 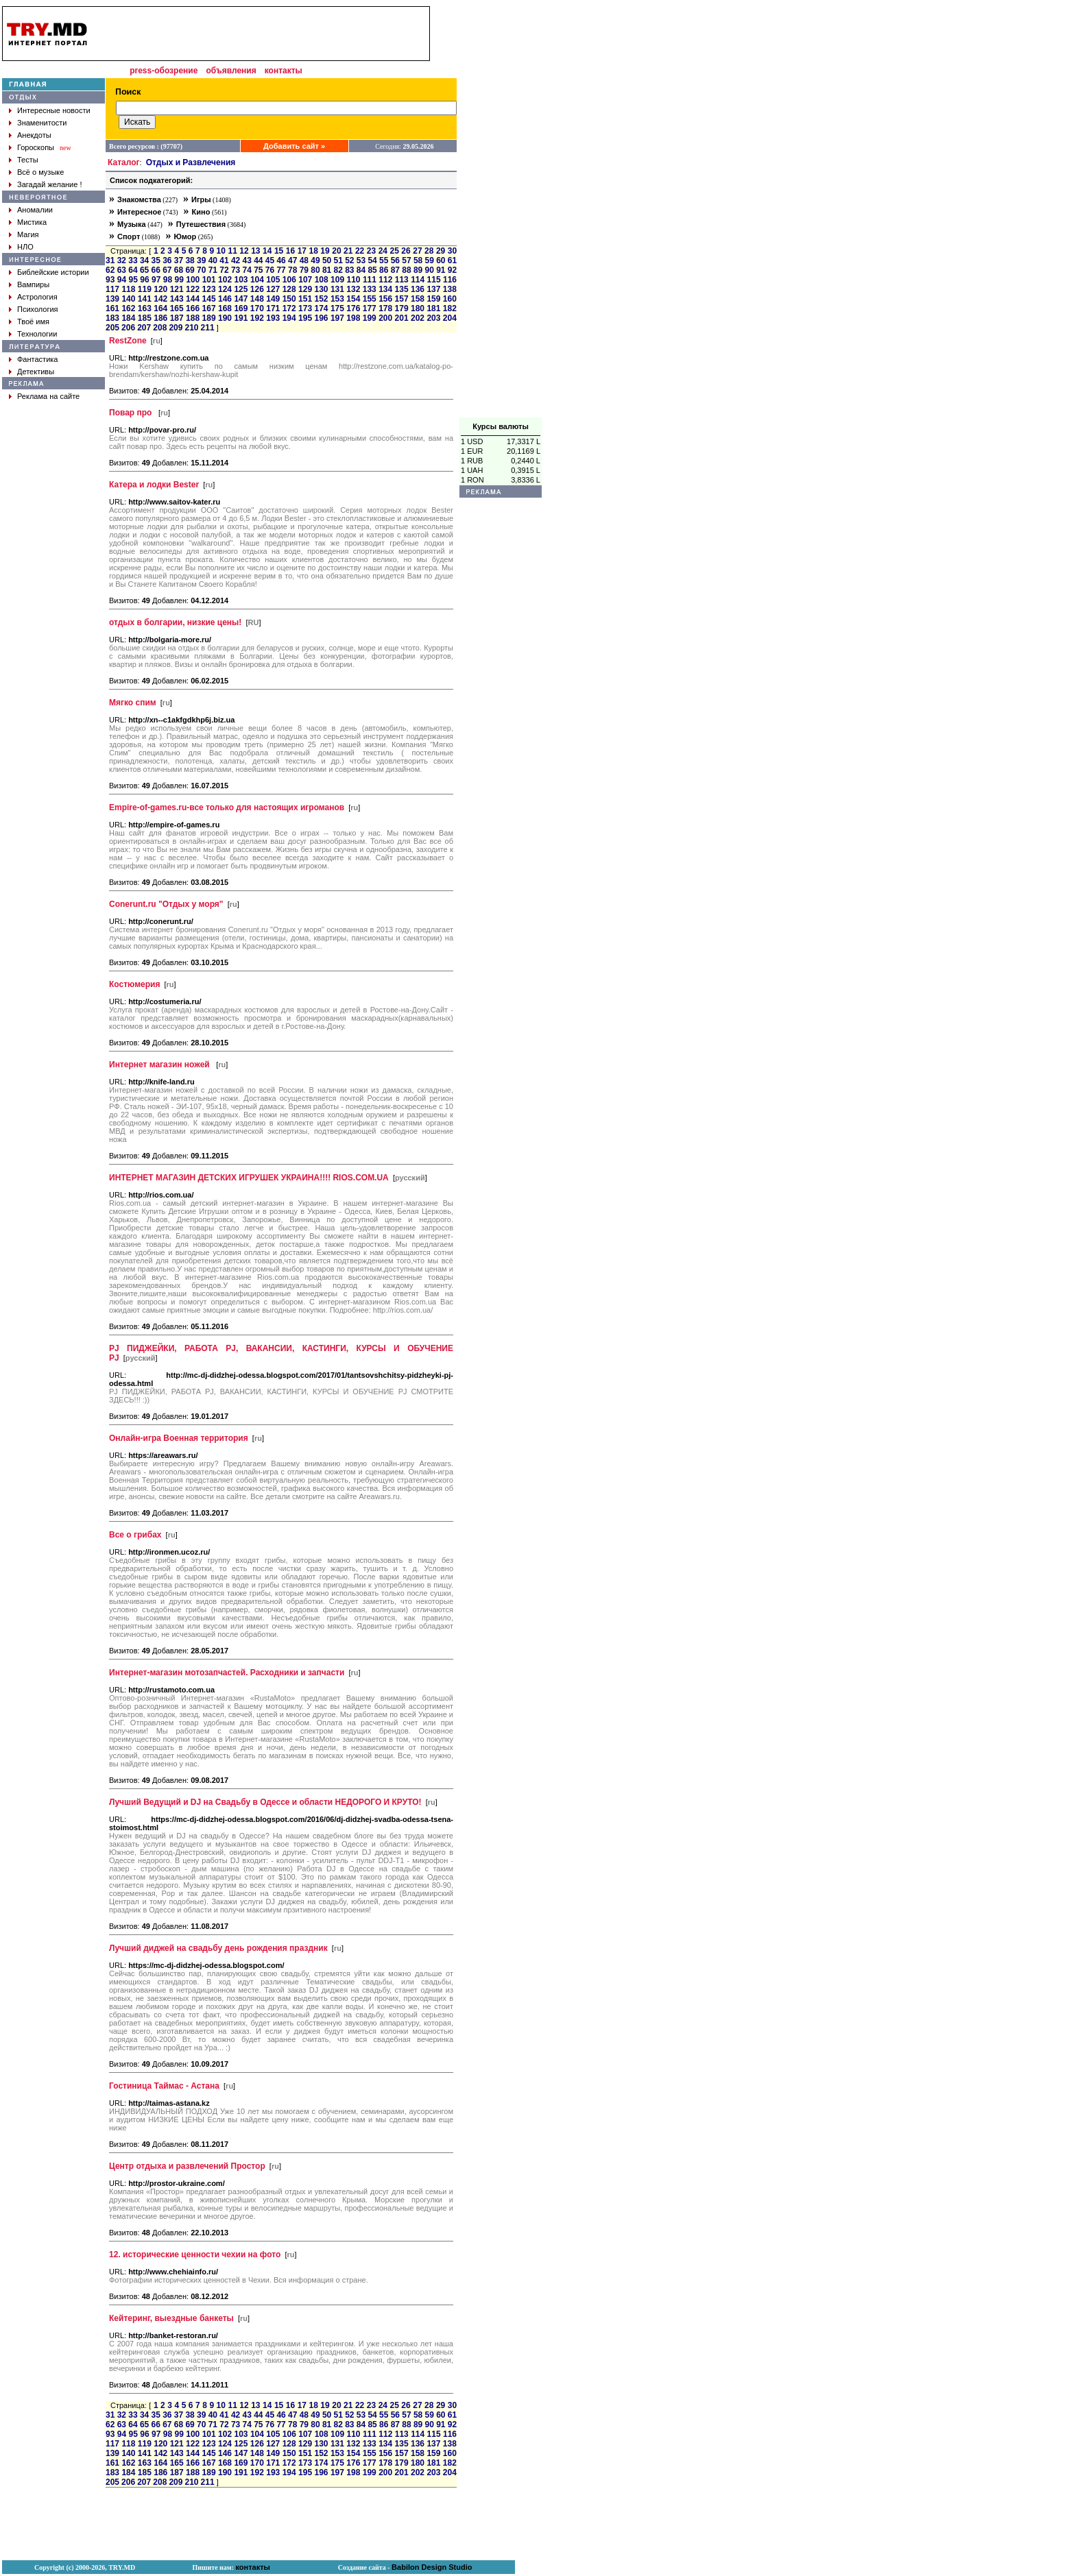 What do you see at coordinates (369, 299) in the screenshot?
I see `155` at bounding box center [369, 299].